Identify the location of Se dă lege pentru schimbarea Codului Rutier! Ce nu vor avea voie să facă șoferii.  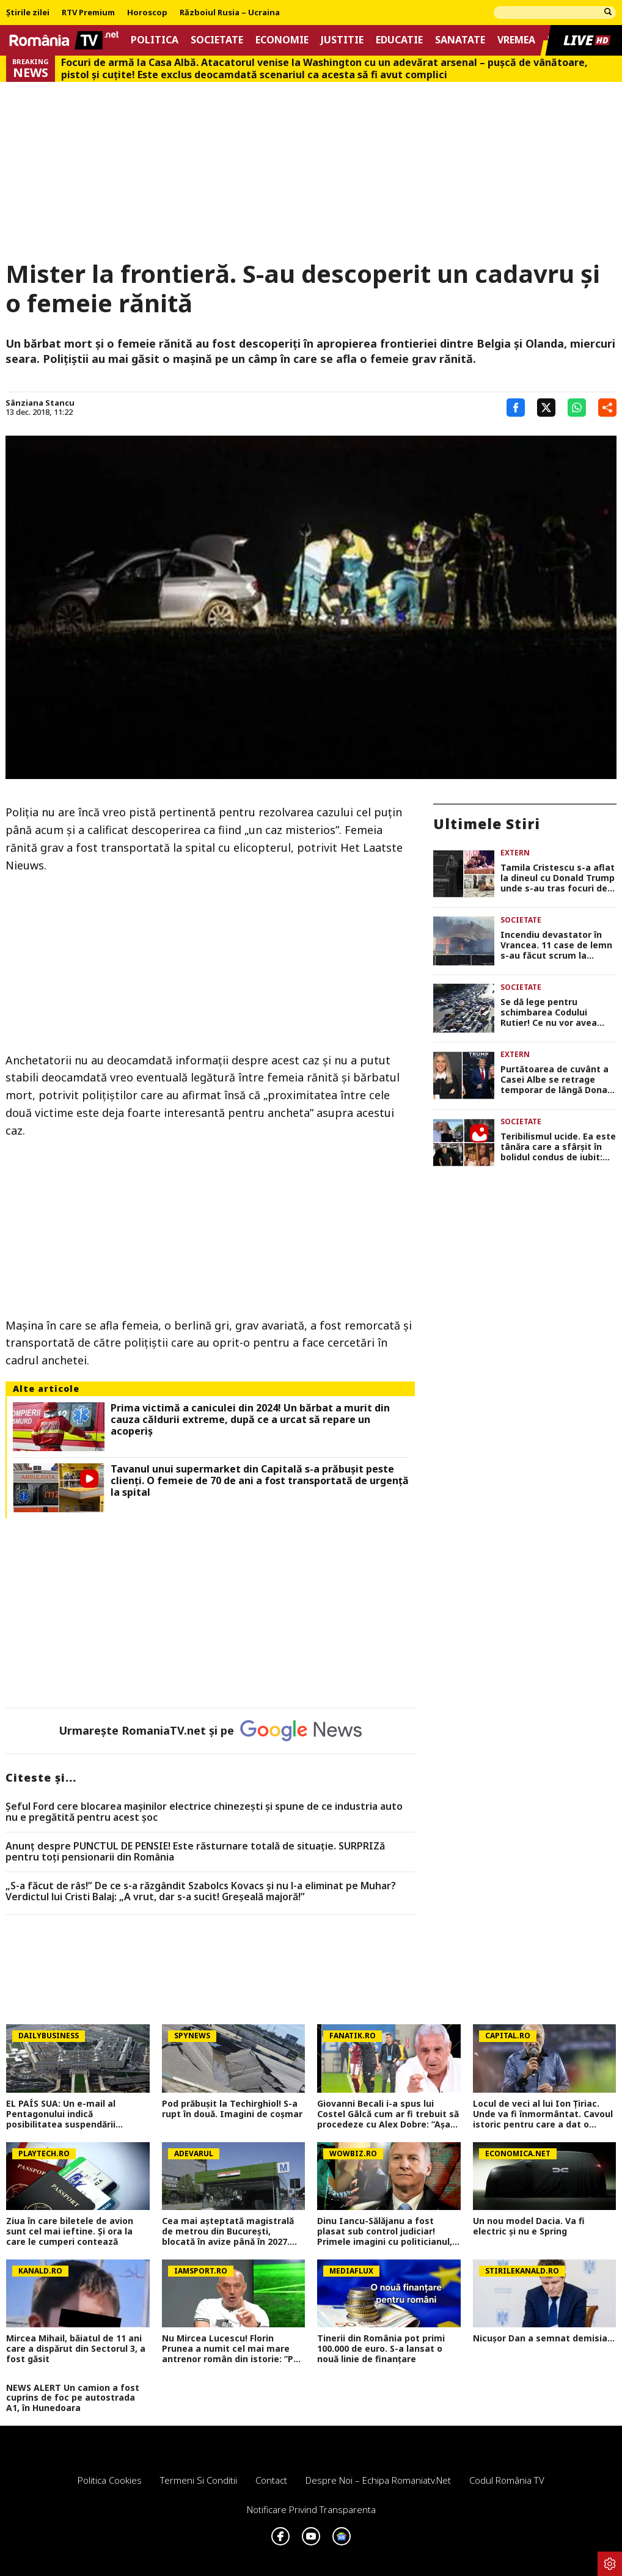
(548, 1012).